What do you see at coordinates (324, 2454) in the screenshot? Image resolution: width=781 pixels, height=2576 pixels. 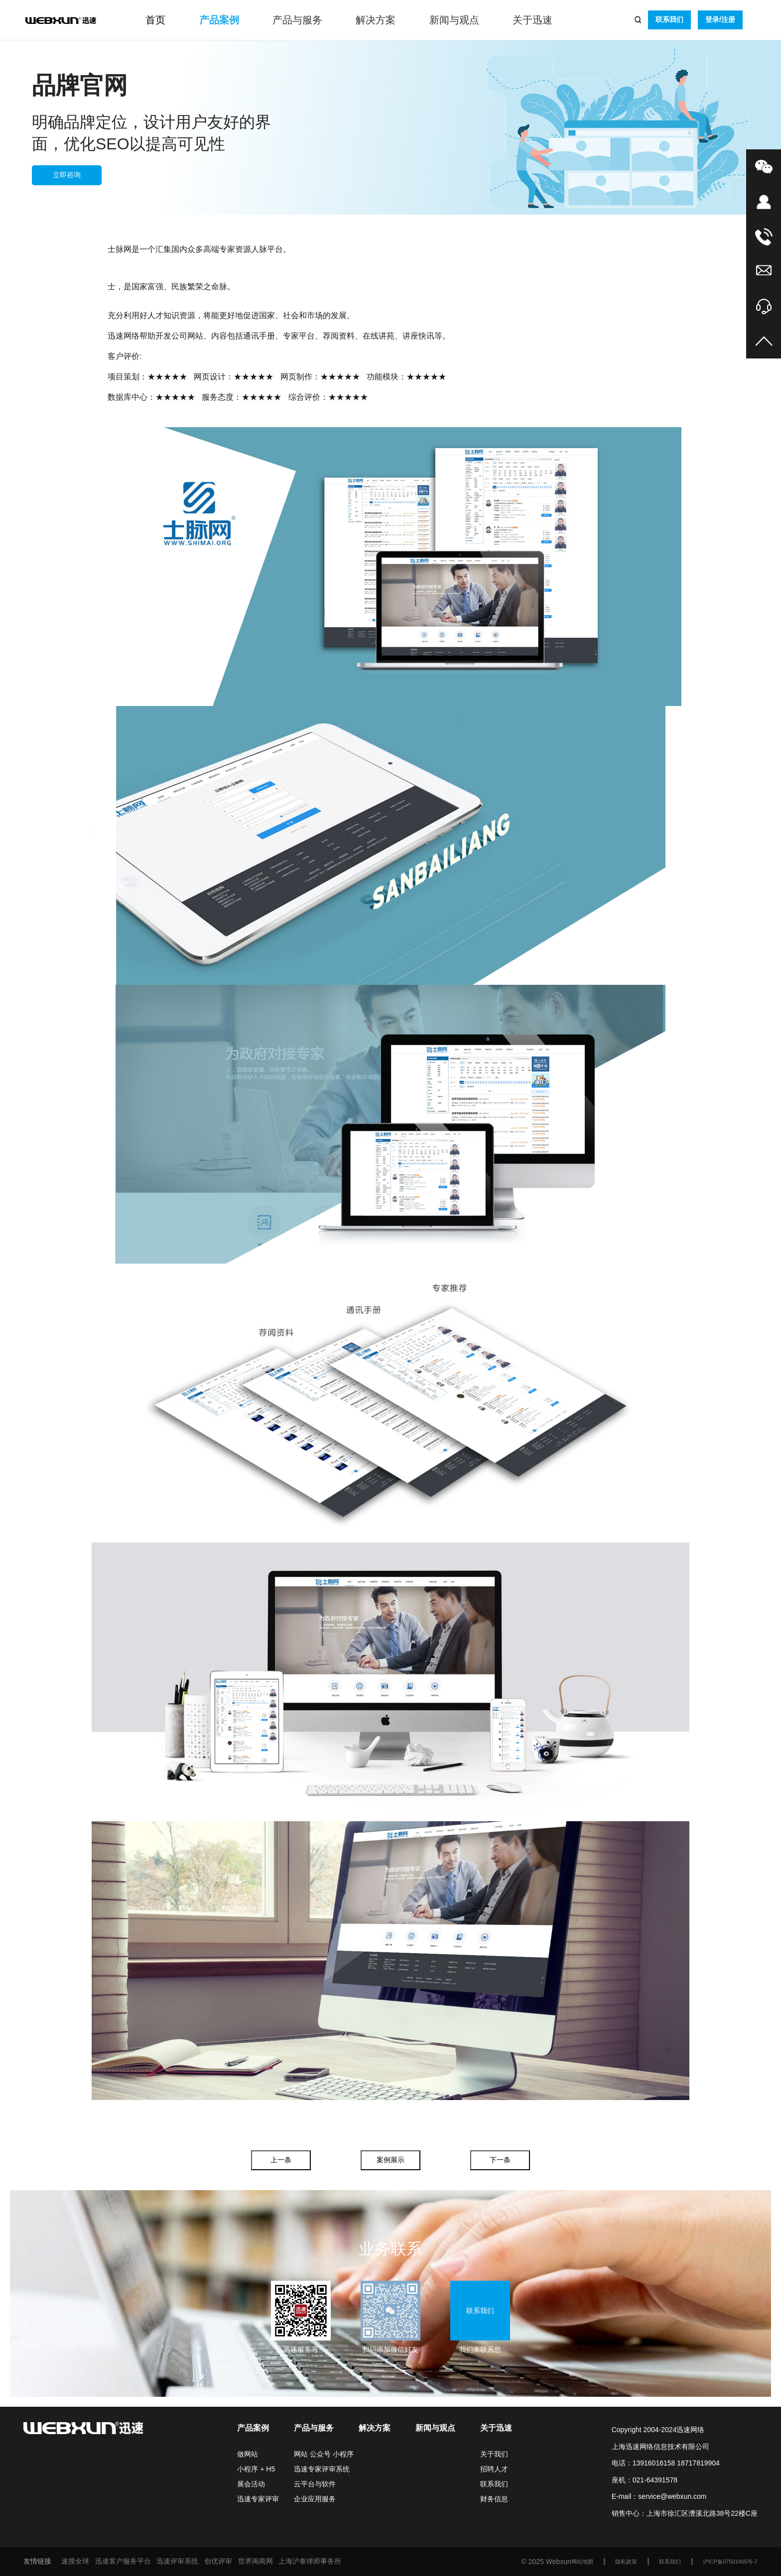 I see `网站 公众号 小程序` at bounding box center [324, 2454].